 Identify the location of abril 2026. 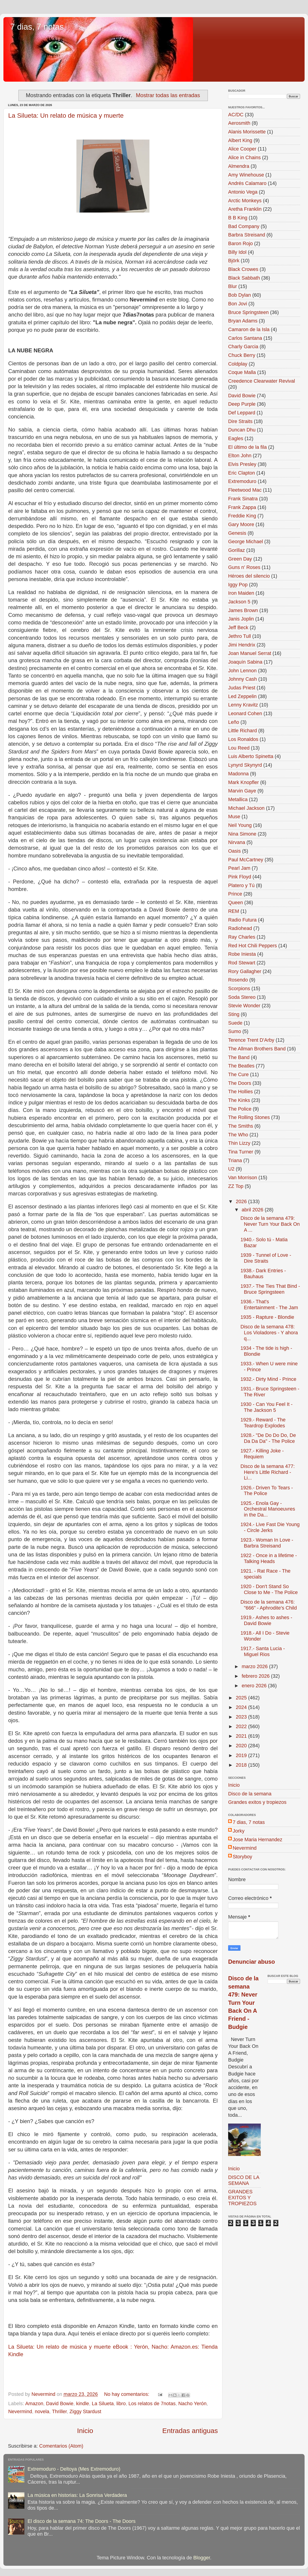
(253, 1210).